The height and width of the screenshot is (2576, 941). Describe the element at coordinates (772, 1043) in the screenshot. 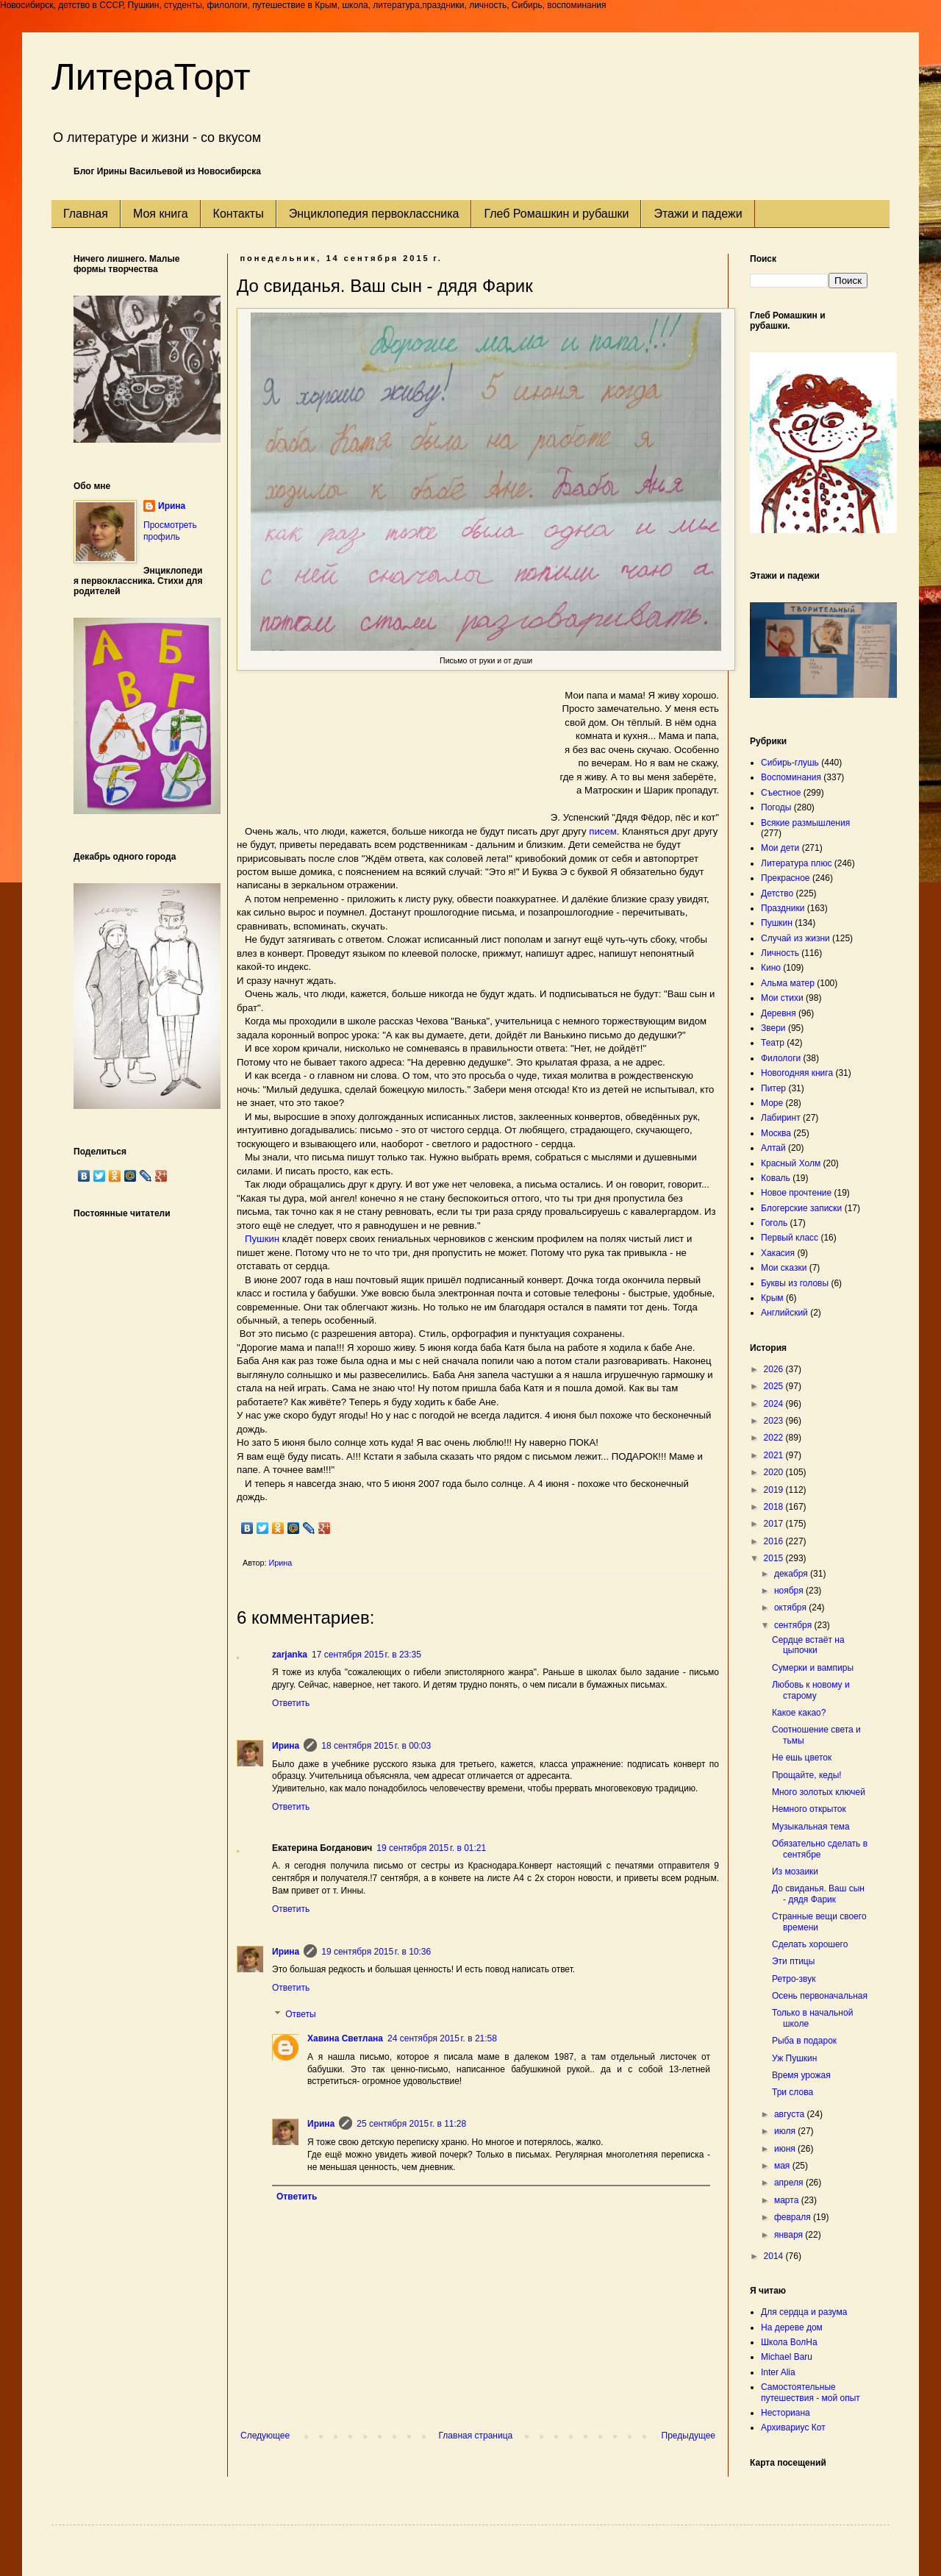

I see `Театр` at that location.